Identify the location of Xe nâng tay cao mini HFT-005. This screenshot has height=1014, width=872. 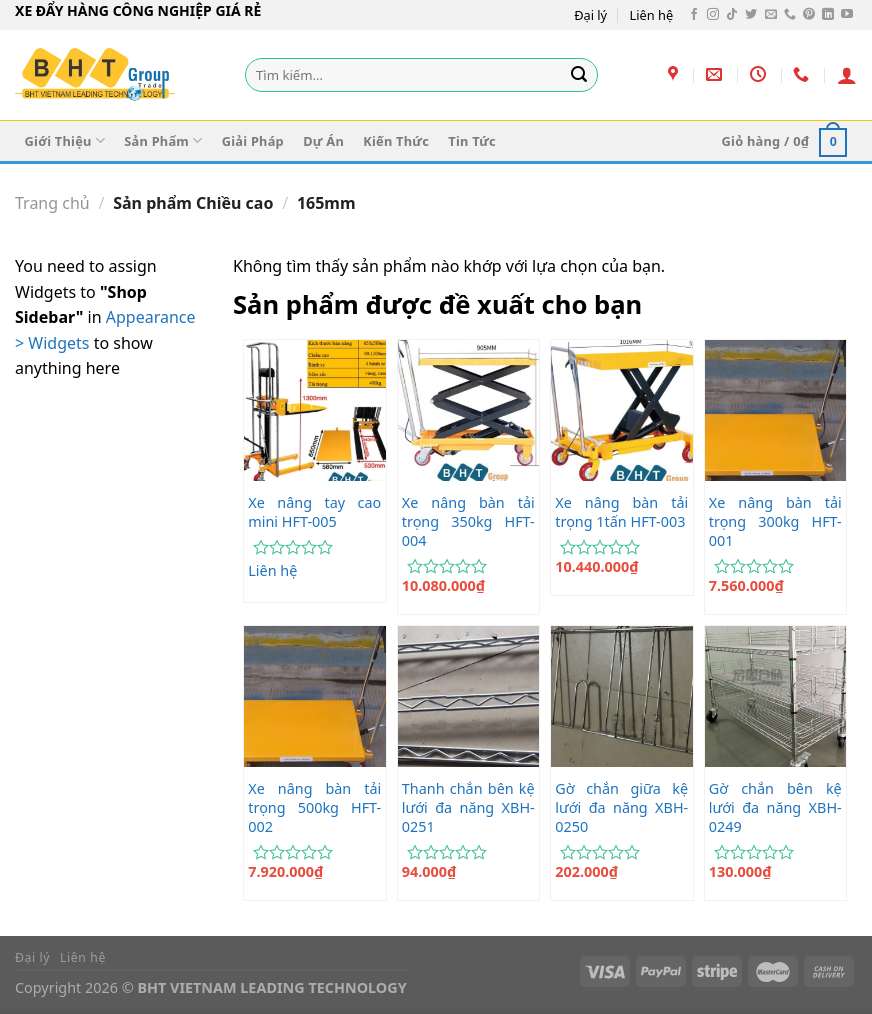
(314, 512).